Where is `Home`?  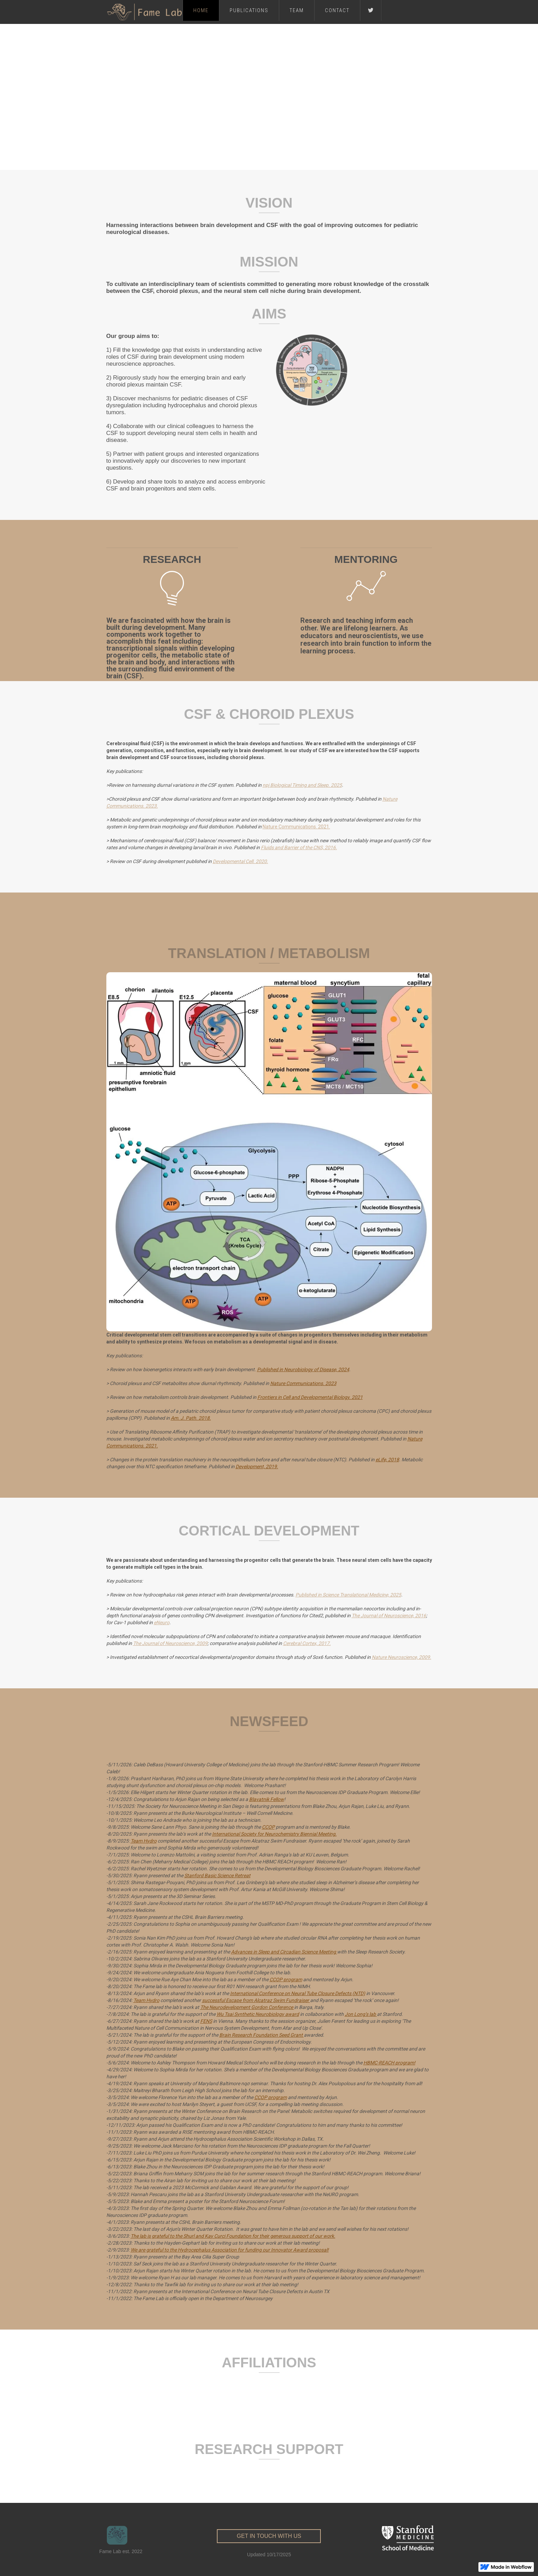
Home is located at coordinates (201, 10).